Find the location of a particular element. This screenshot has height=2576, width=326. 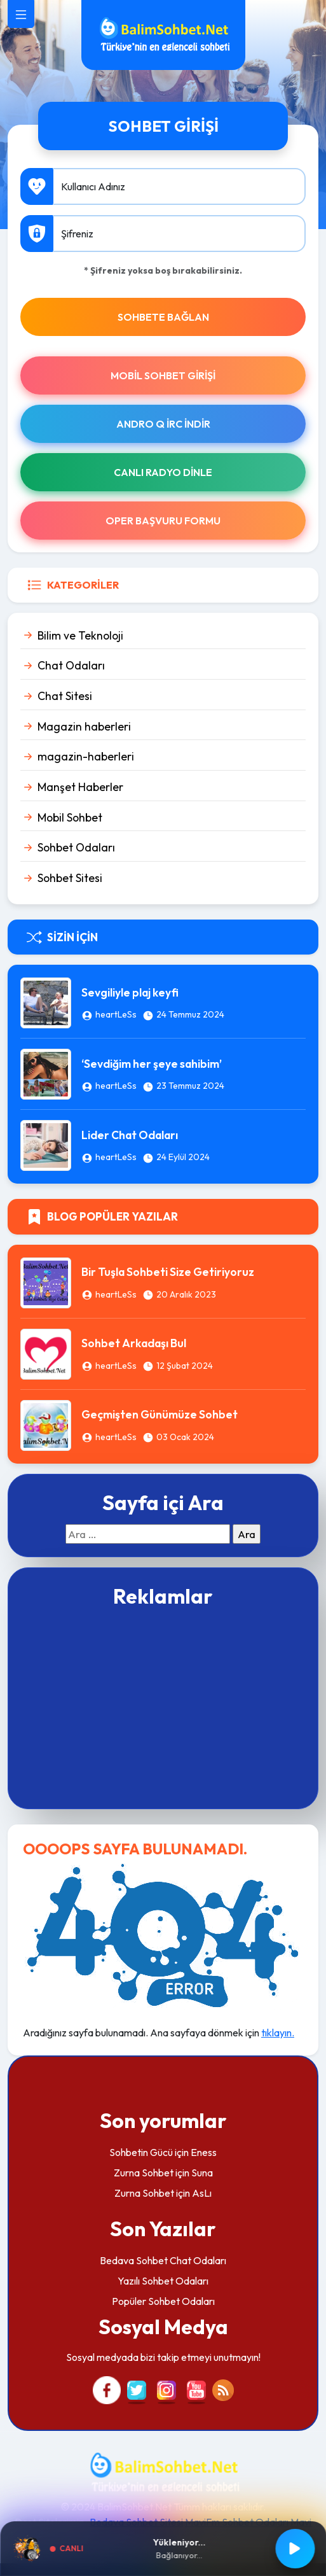

tıklayın. is located at coordinates (277, 2032).